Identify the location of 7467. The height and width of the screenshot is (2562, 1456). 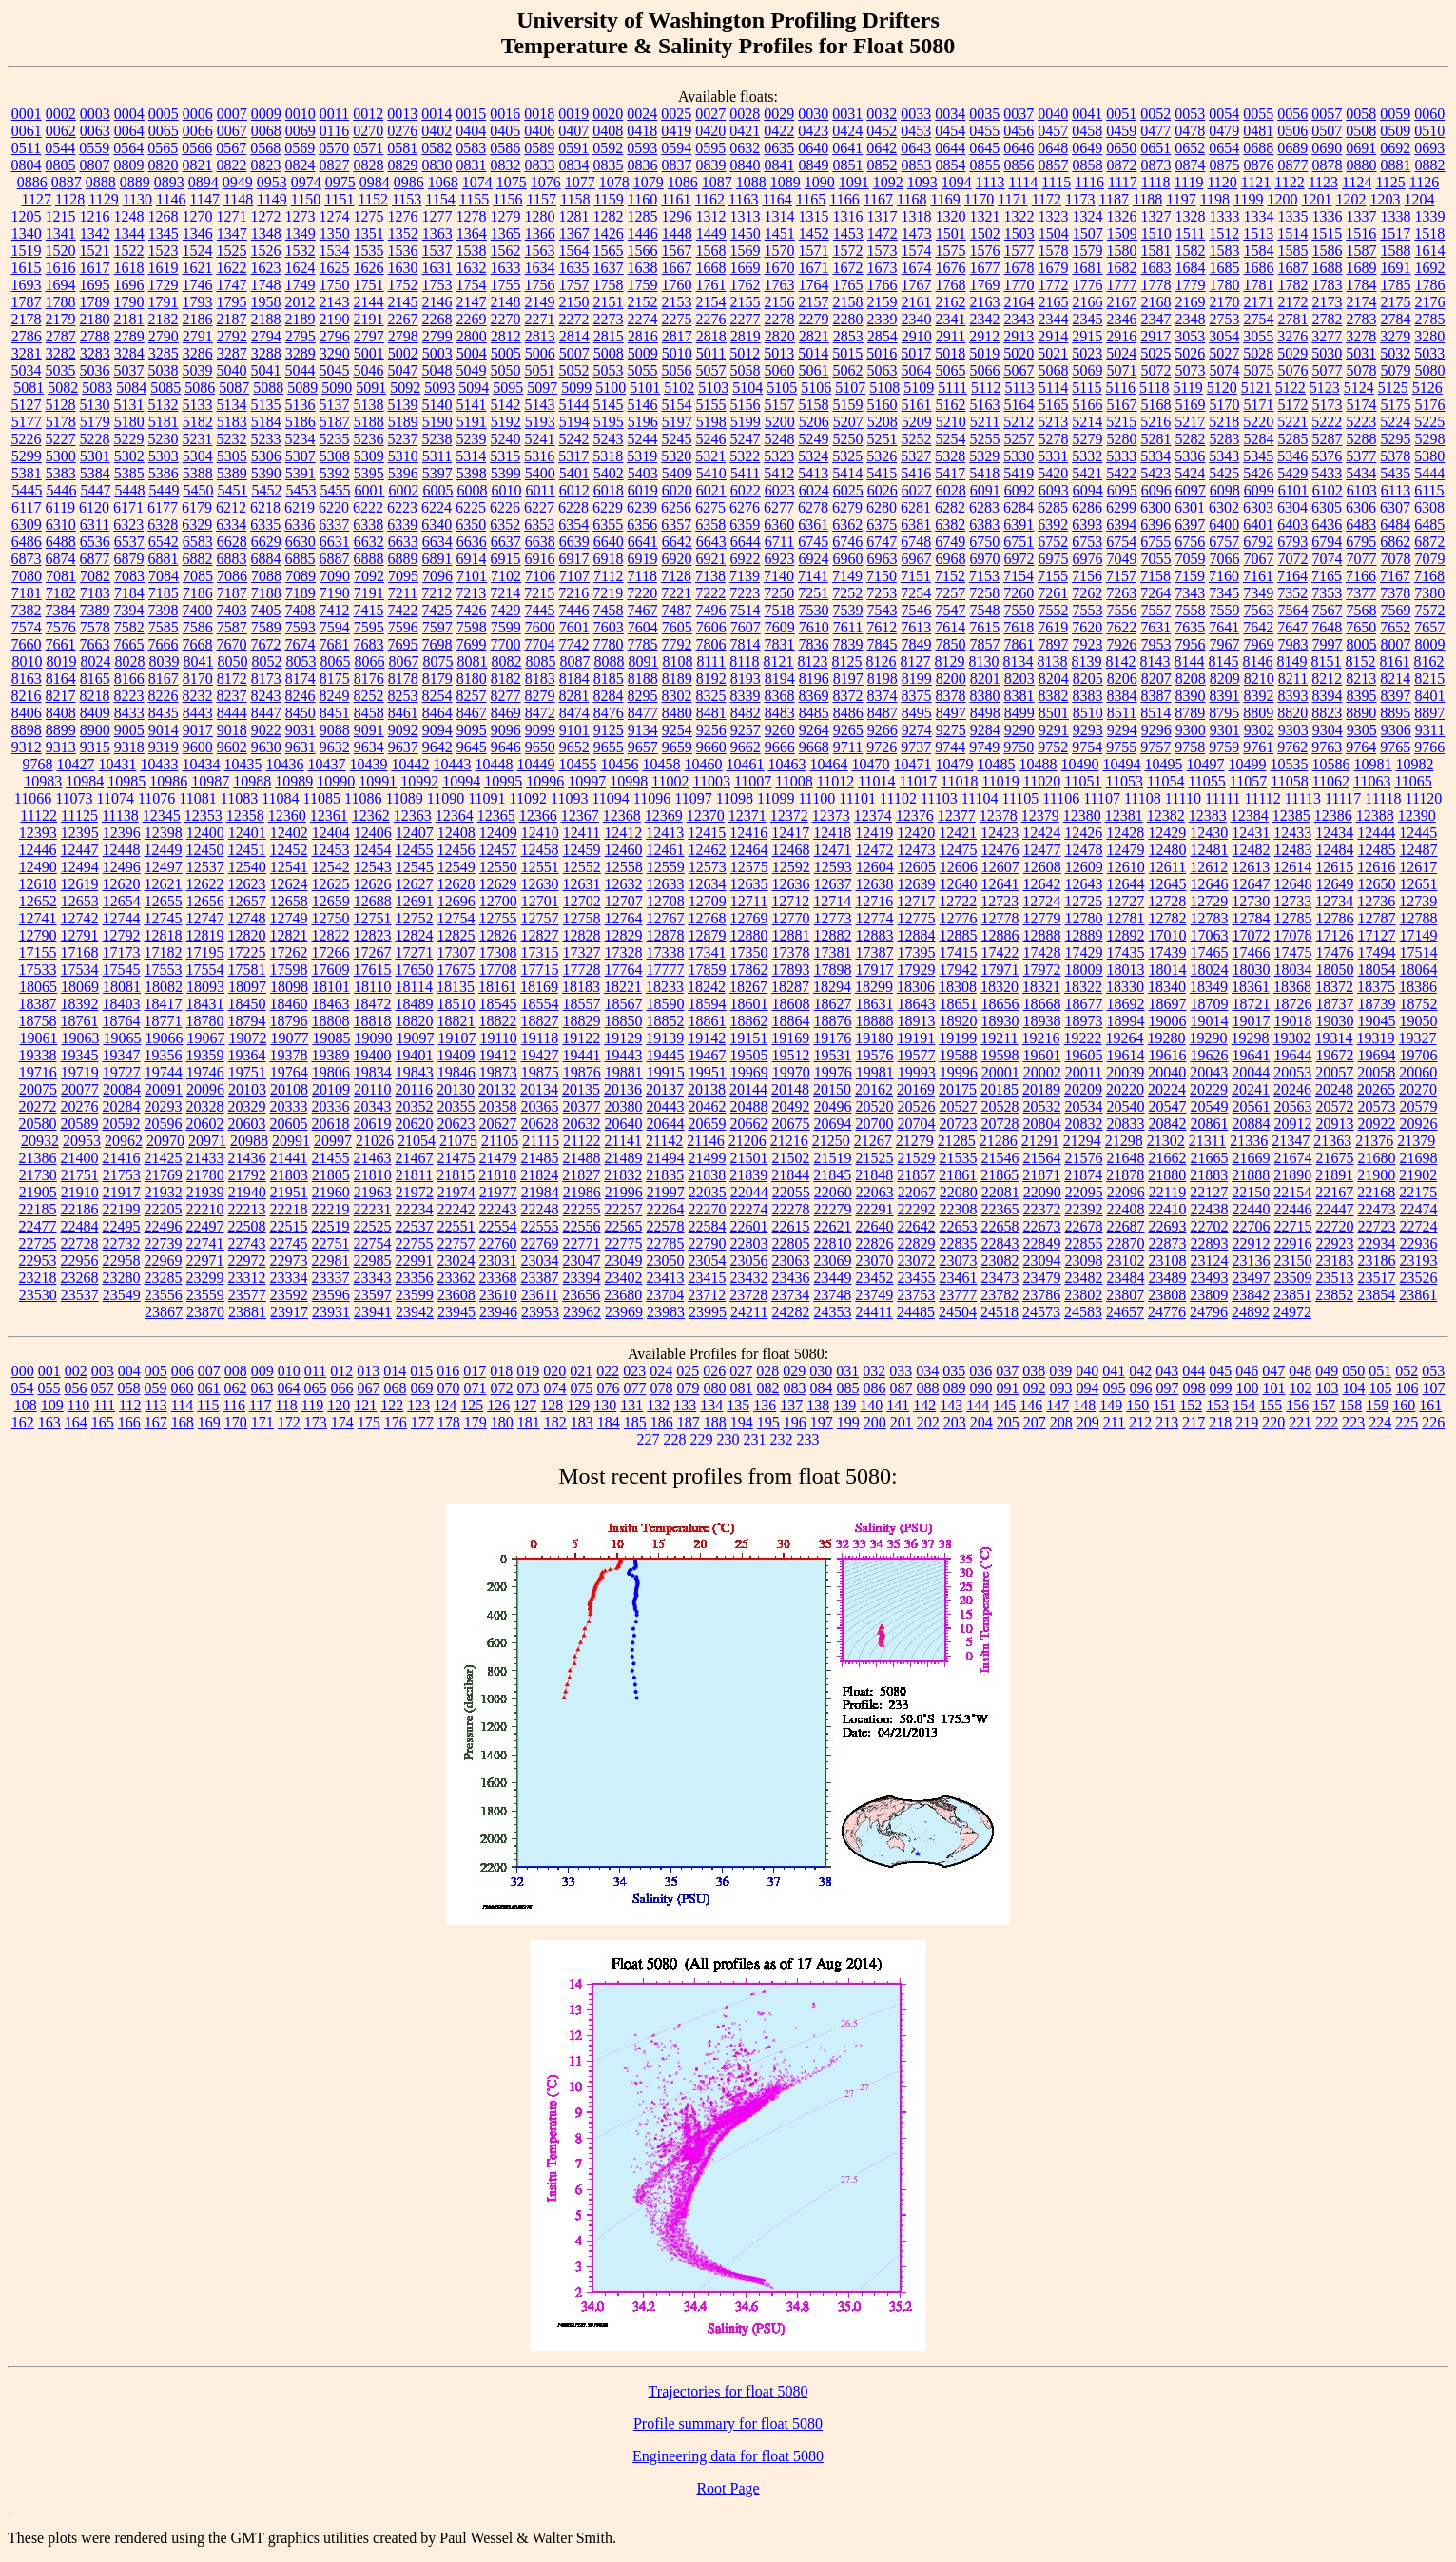
(643, 610).